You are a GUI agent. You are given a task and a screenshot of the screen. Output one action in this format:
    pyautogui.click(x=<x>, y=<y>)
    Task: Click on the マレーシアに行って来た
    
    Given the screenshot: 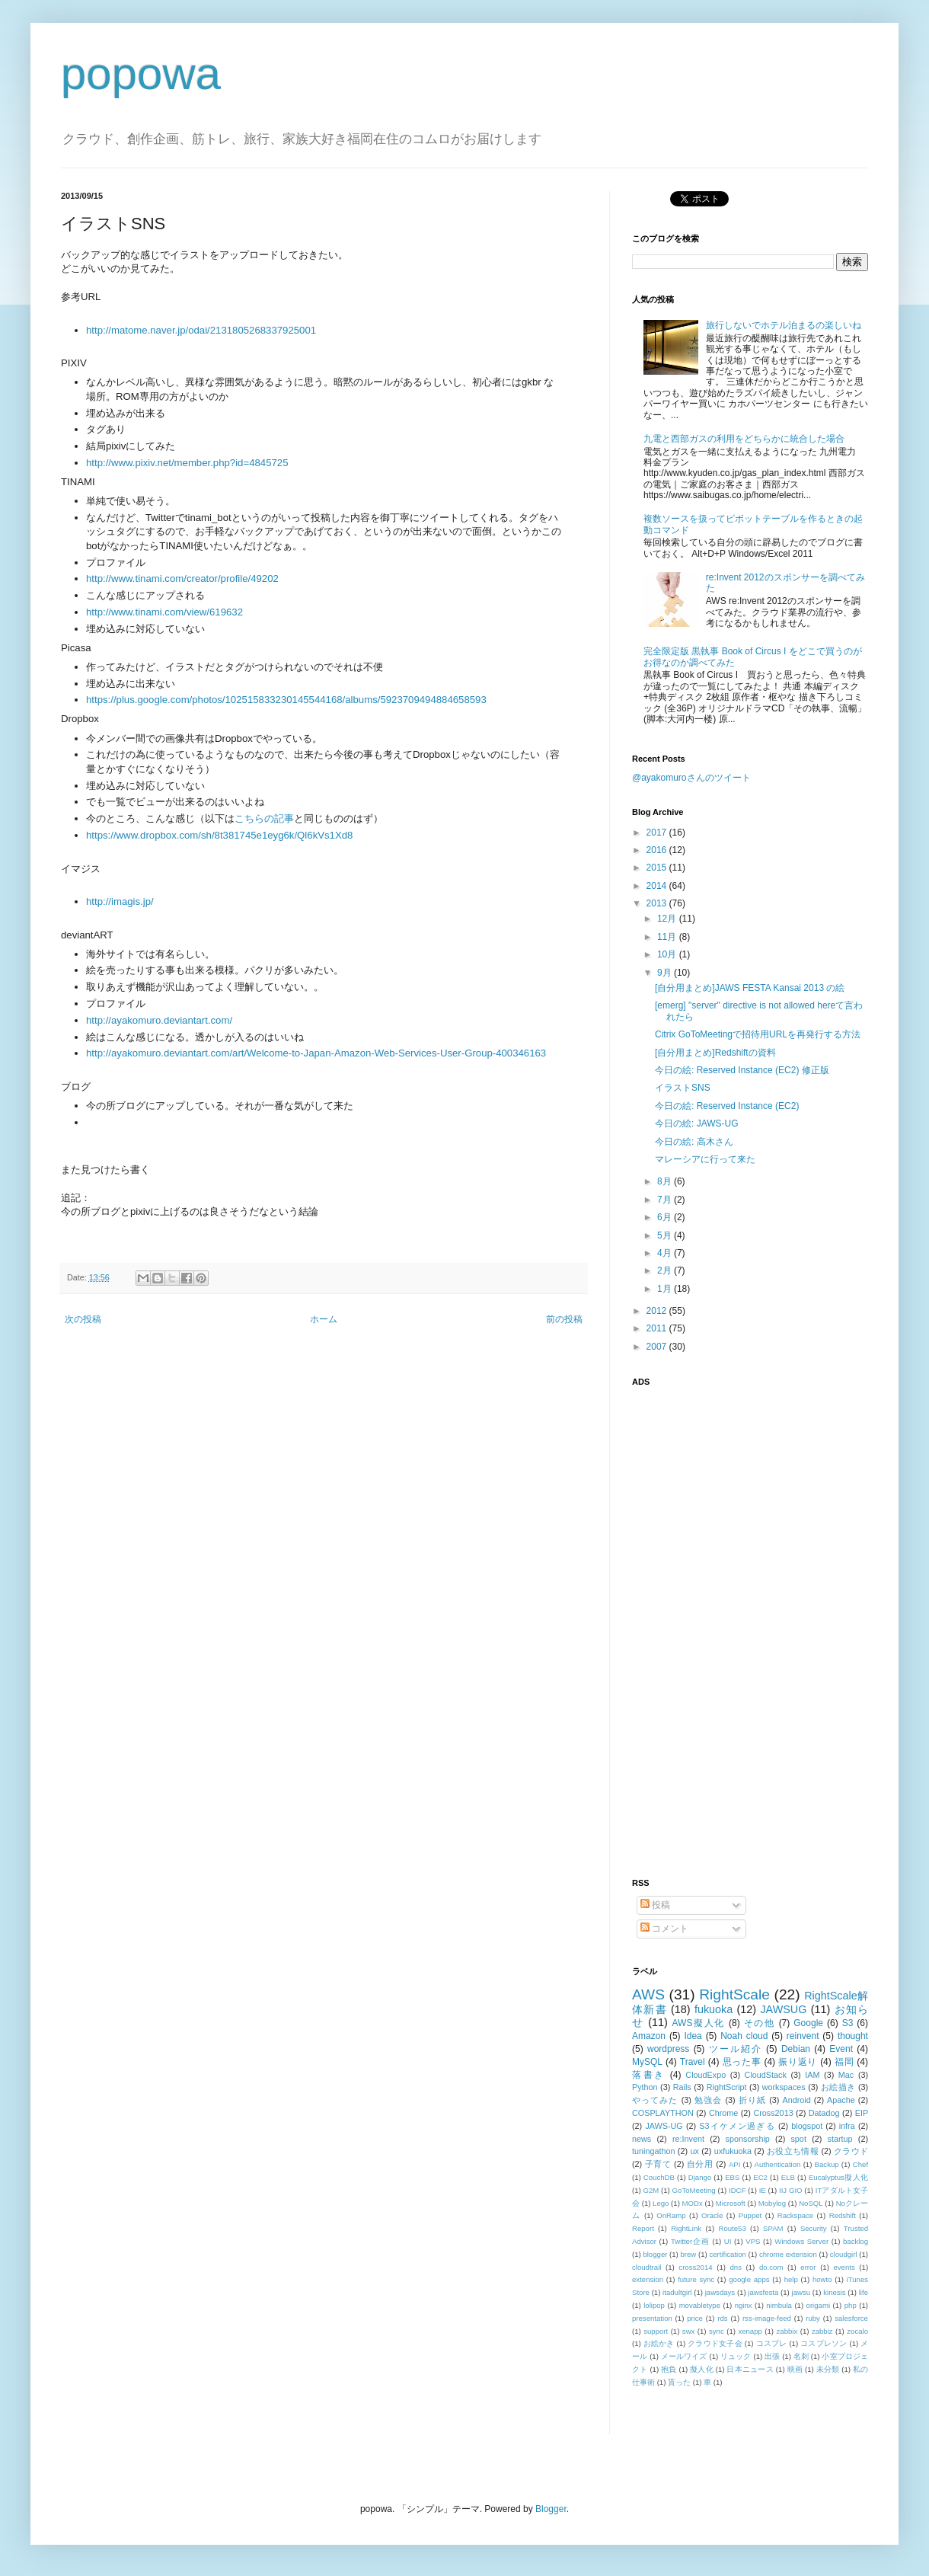 What is the action you would take?
    pyautogui.click(x=705, y=1159)
    